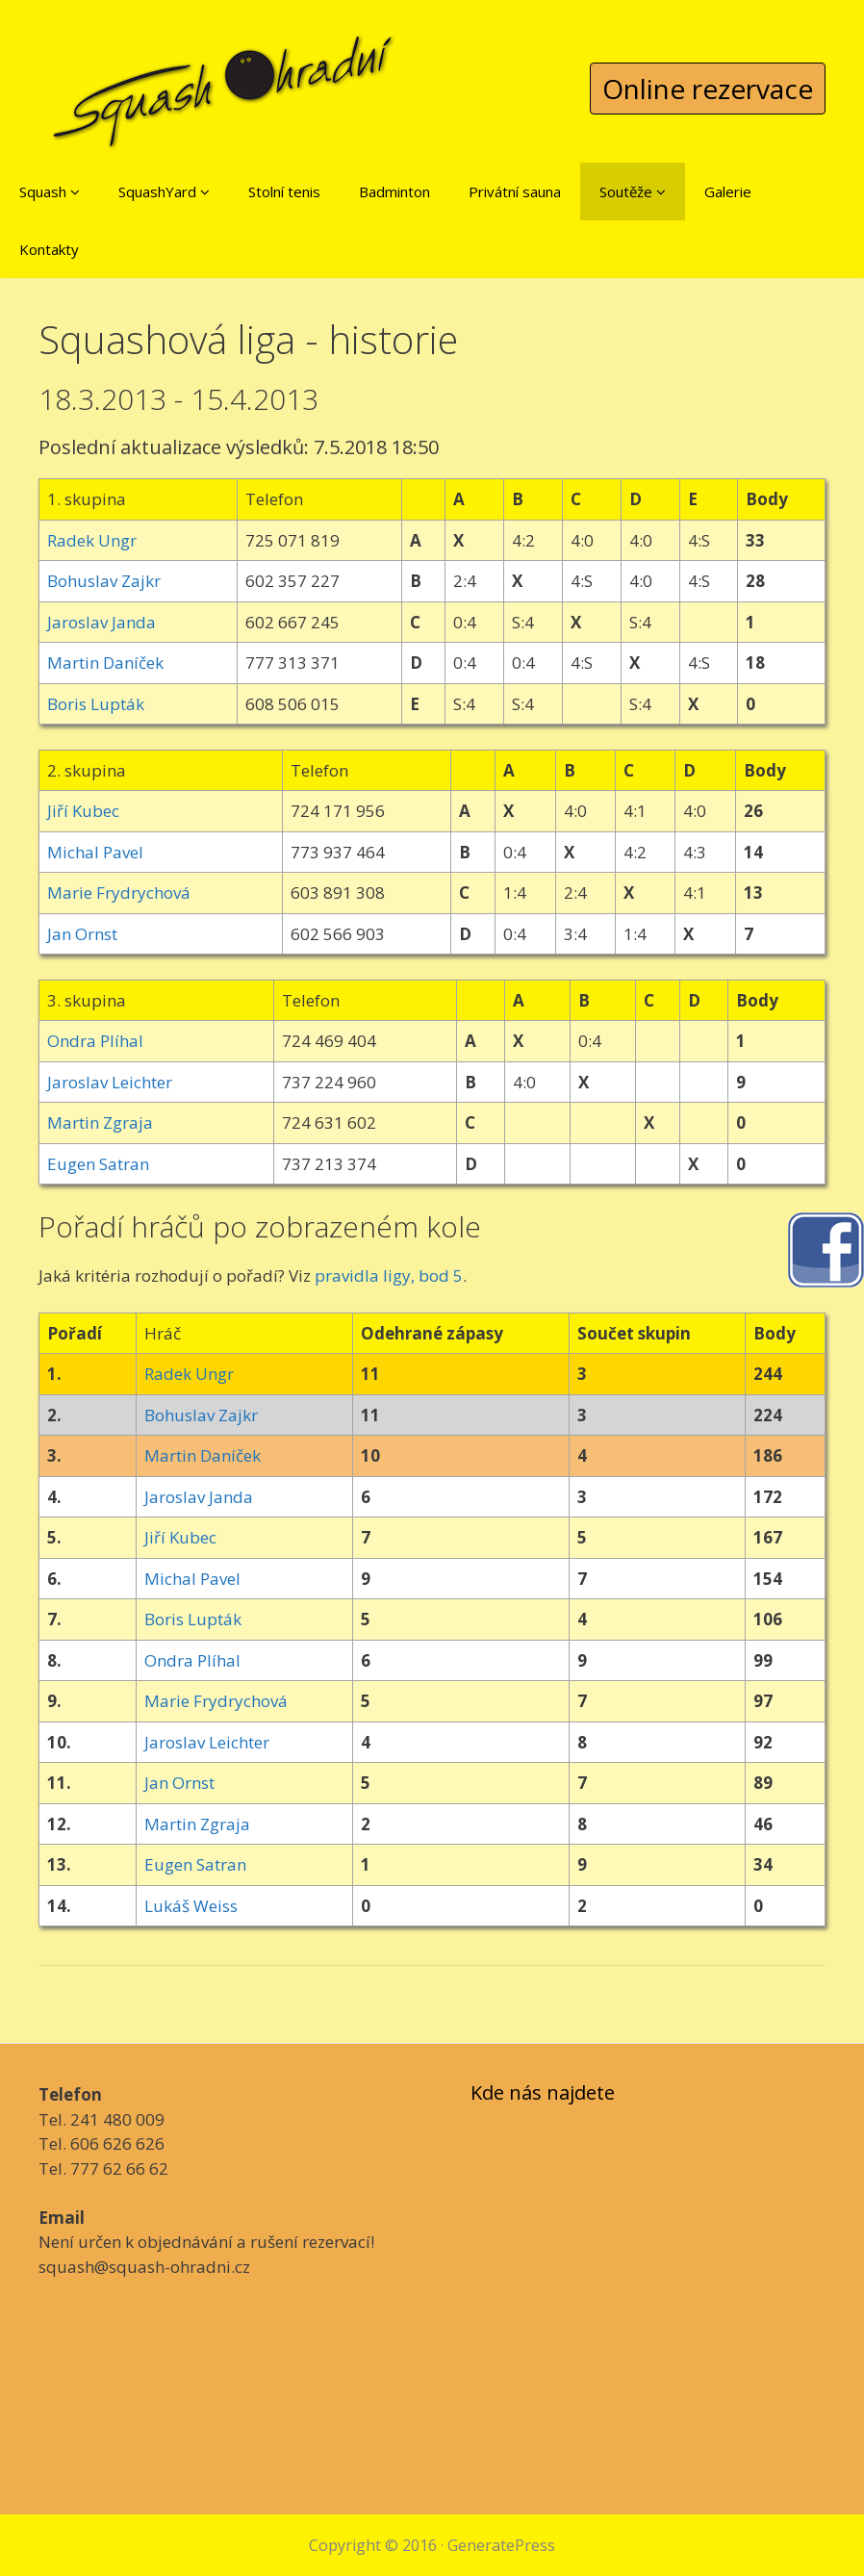  What do you see at coordinates (119, 892) in the screenshot?
I see `Marie Frydrychová` at bounding box center [119, 892].